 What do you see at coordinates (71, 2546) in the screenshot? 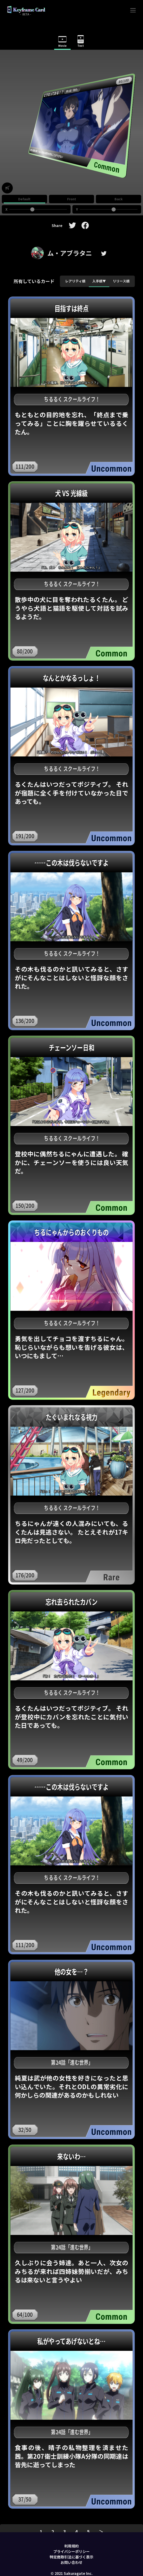
I see `利用規約` at bounding box center [71, 2546].